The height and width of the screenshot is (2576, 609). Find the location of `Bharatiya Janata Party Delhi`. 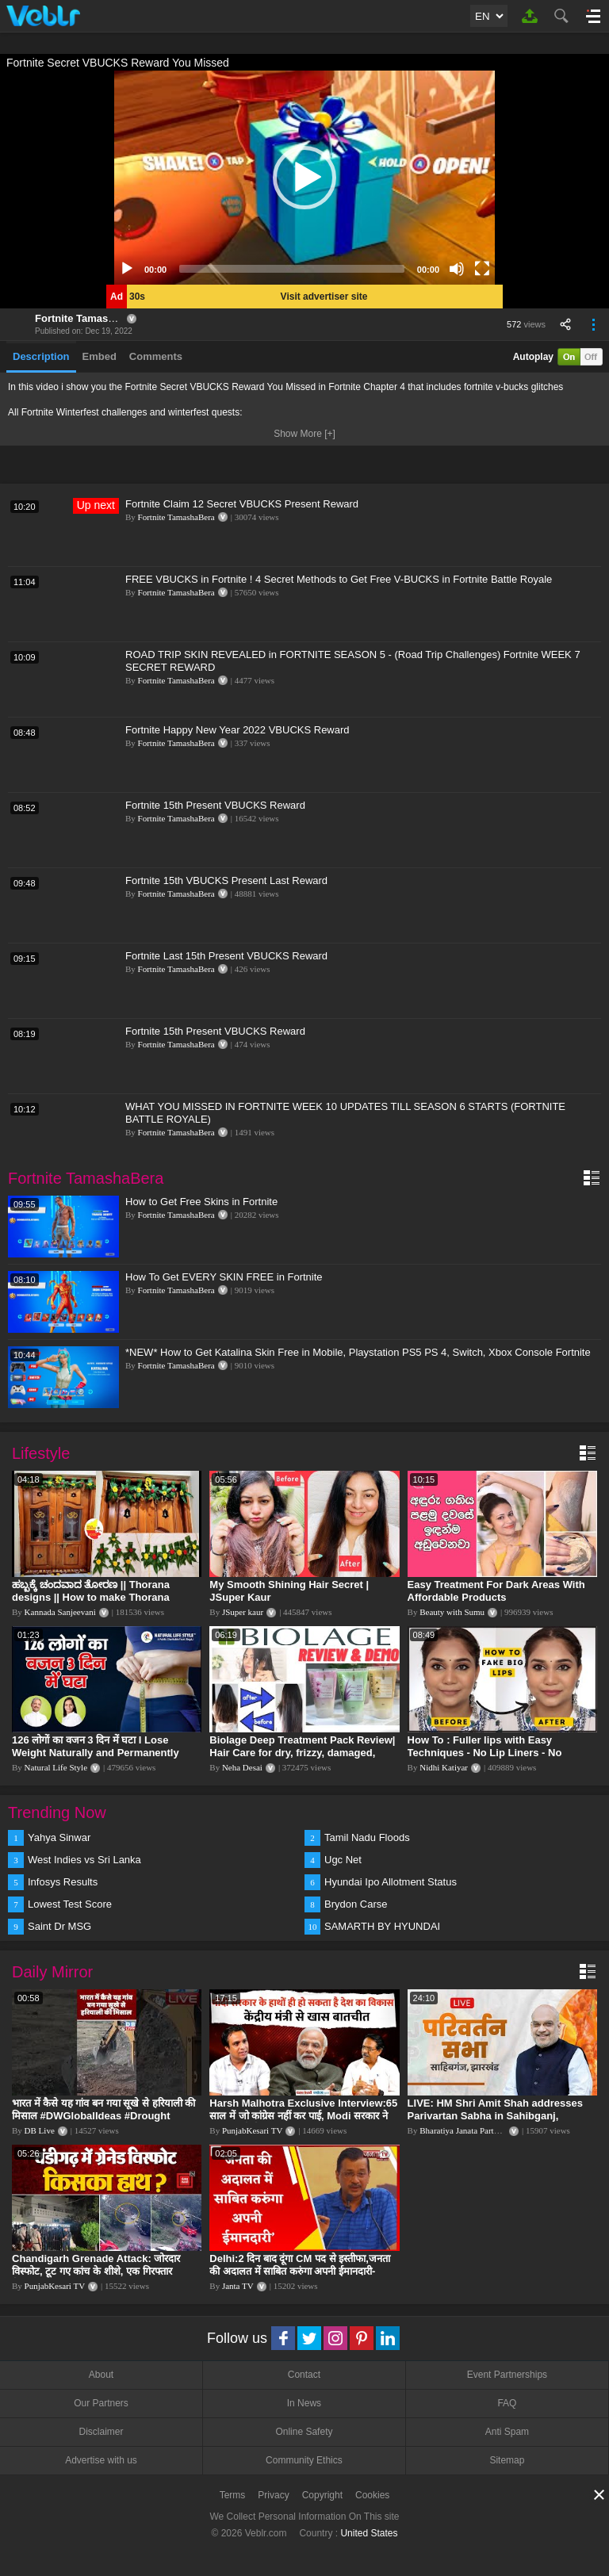

Bharatiya Janata Party Delhi is located at coordinates (469, 2130).